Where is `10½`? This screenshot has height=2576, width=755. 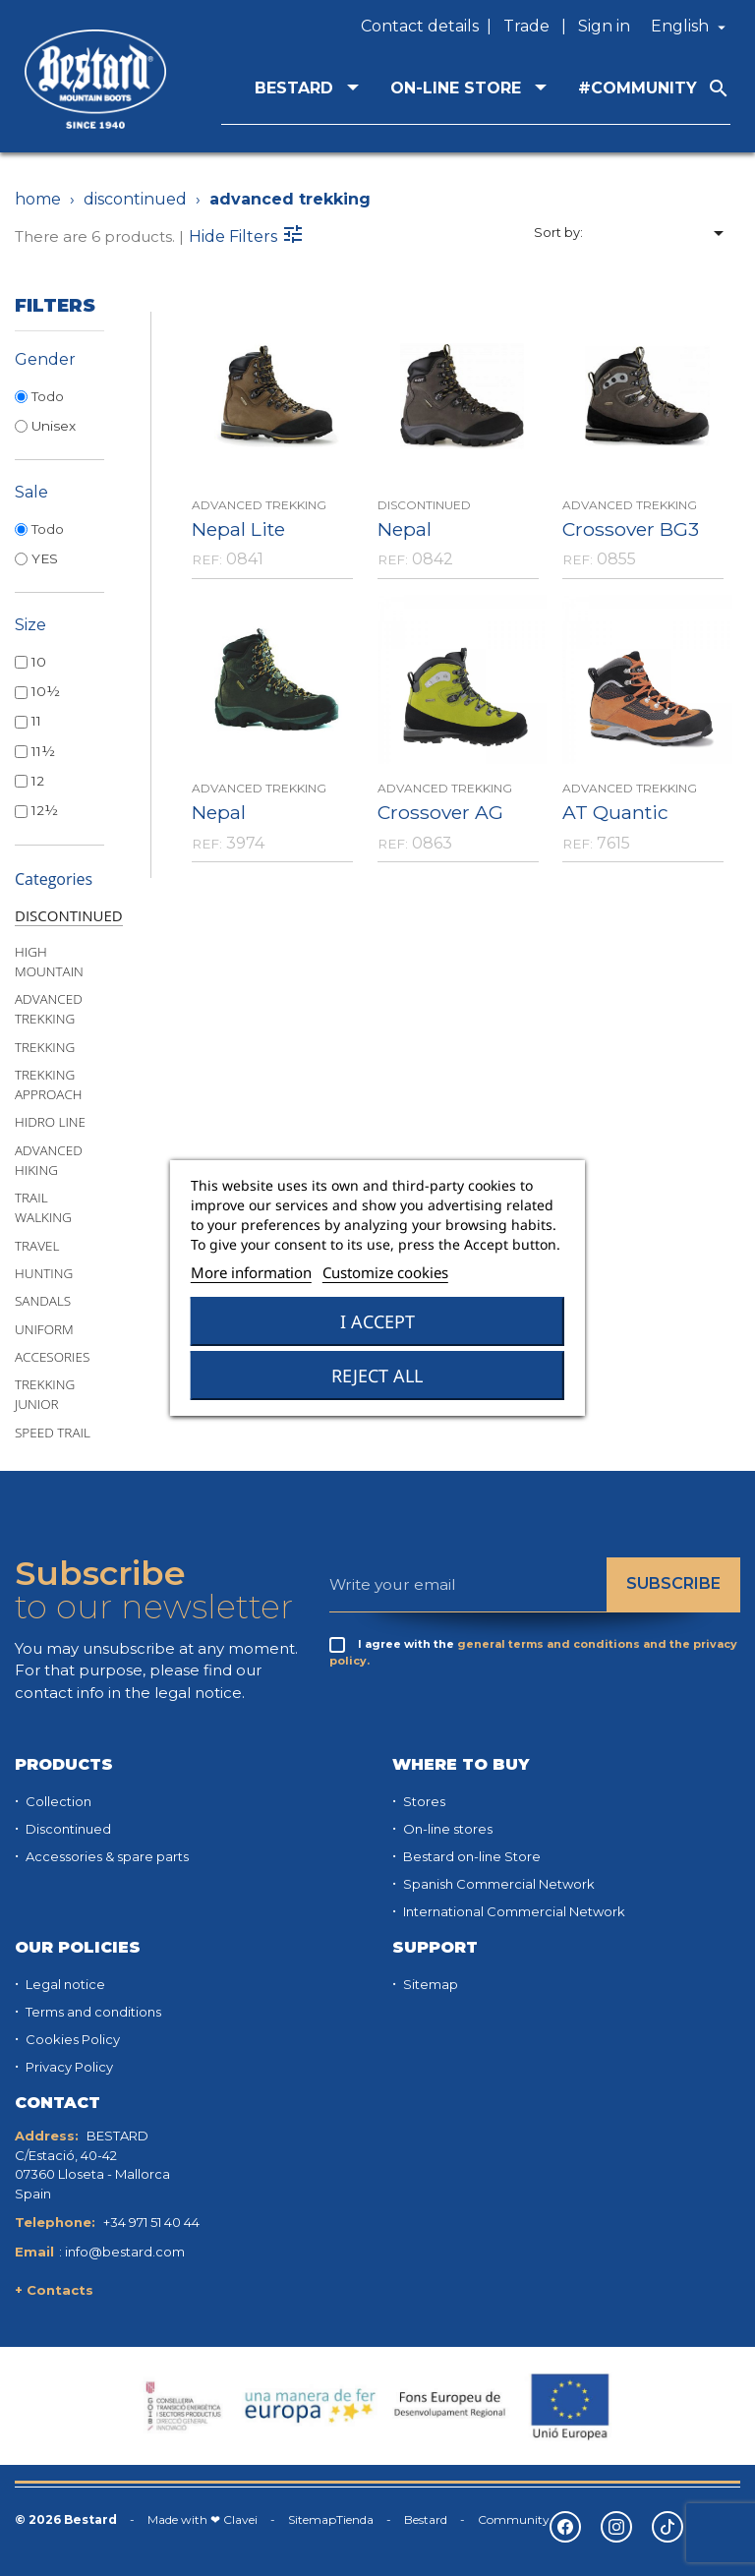
10½ is located at coordinates (45, 691).